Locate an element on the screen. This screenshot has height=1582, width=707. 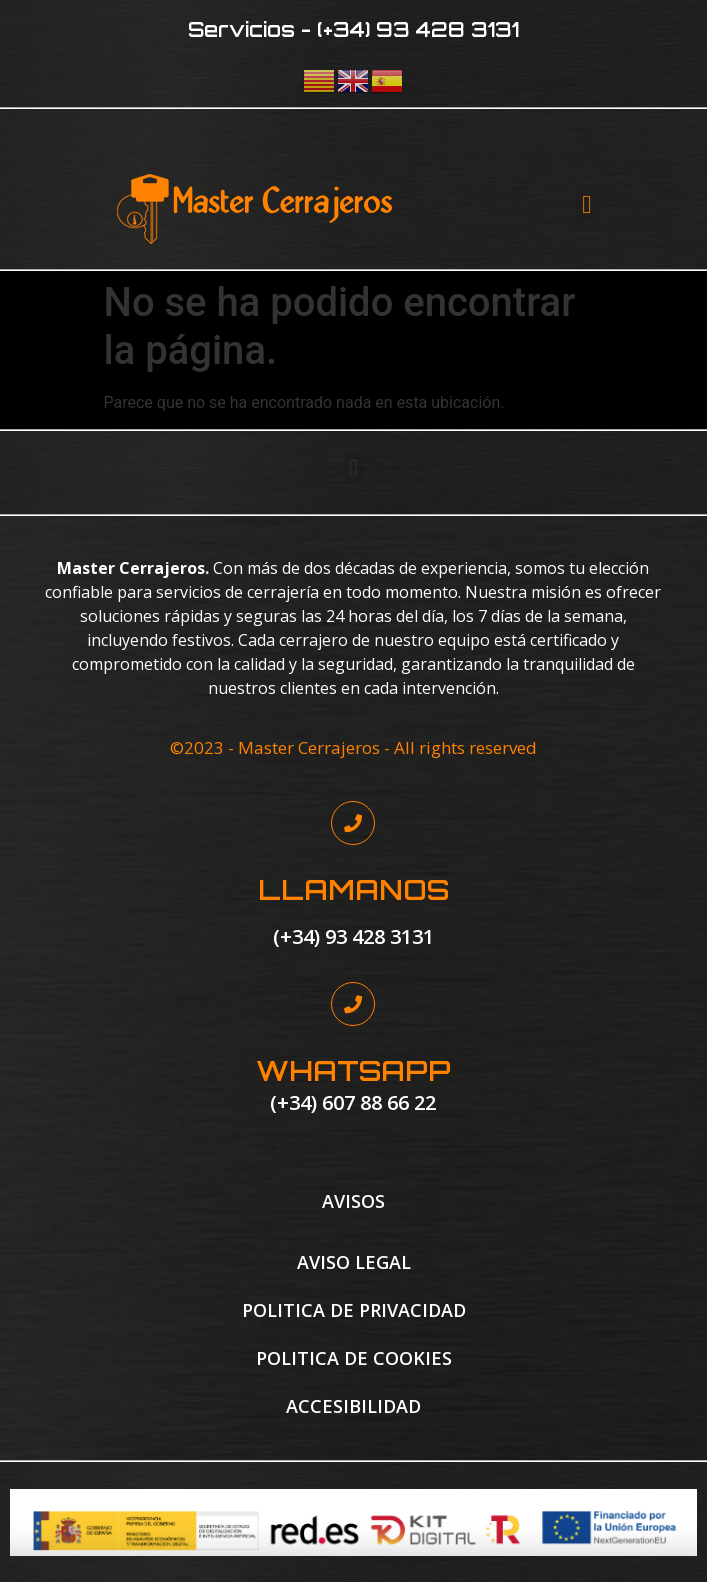
[button] is located at coordinates (587, 204).